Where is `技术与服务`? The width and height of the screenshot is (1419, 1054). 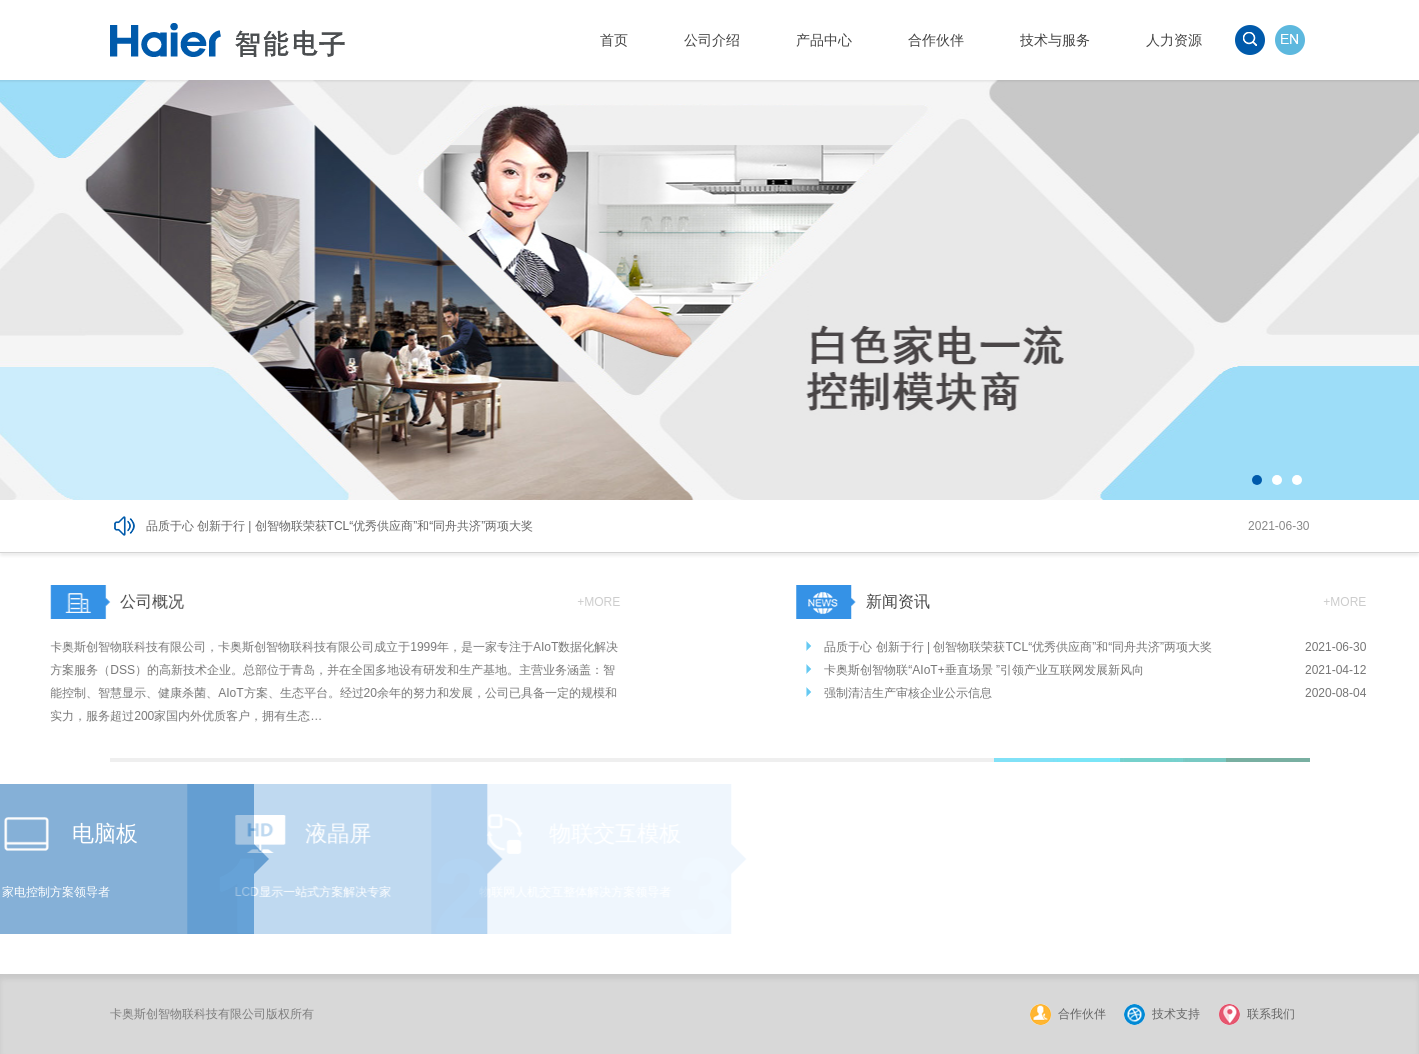 技术与服务 is located at coordinates (1055, 40).